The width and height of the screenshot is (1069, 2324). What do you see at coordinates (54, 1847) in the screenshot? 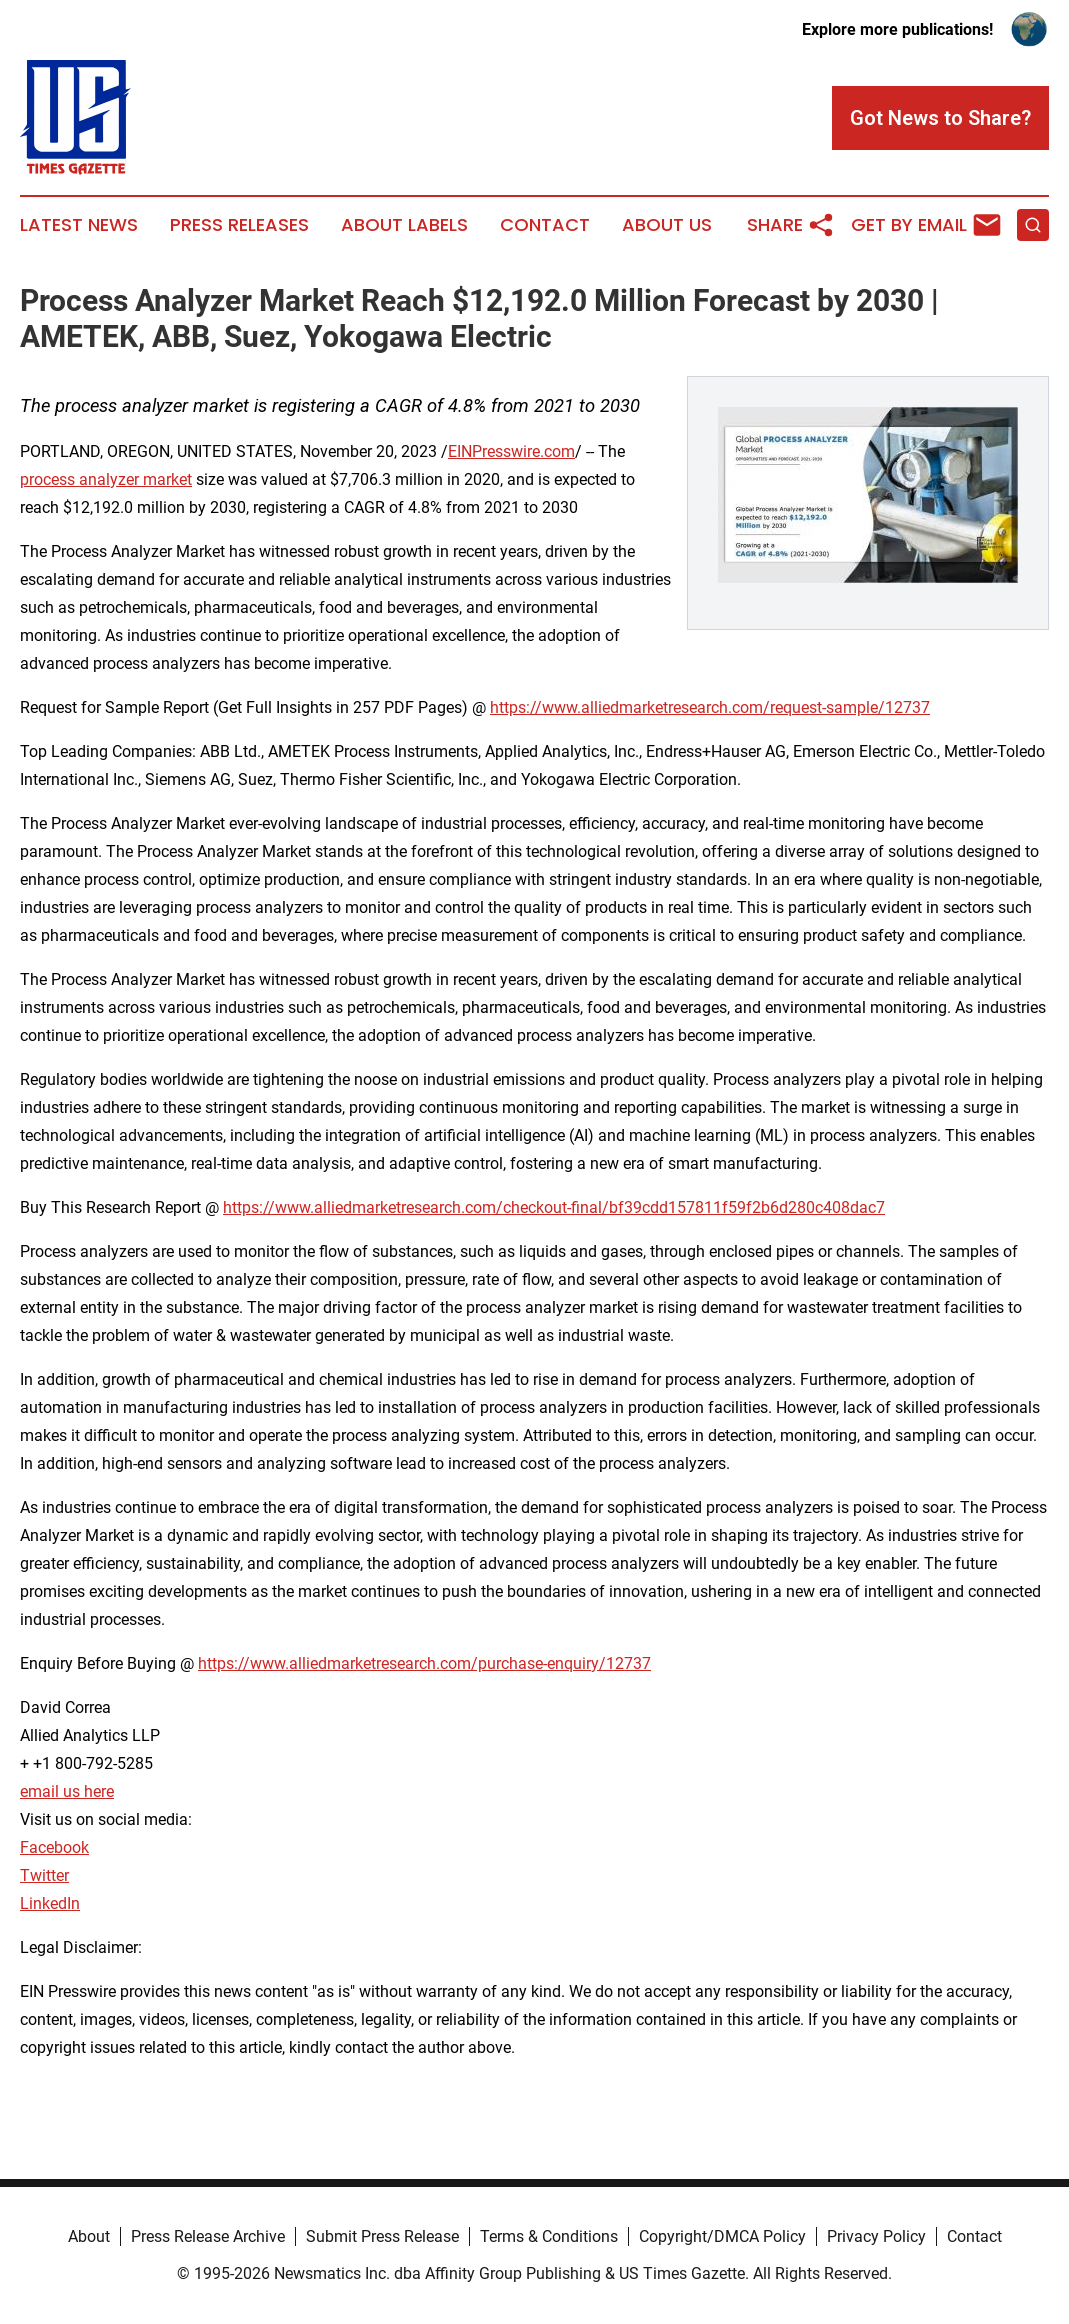
I see `Facebook` at bounding box center [54, 1847].